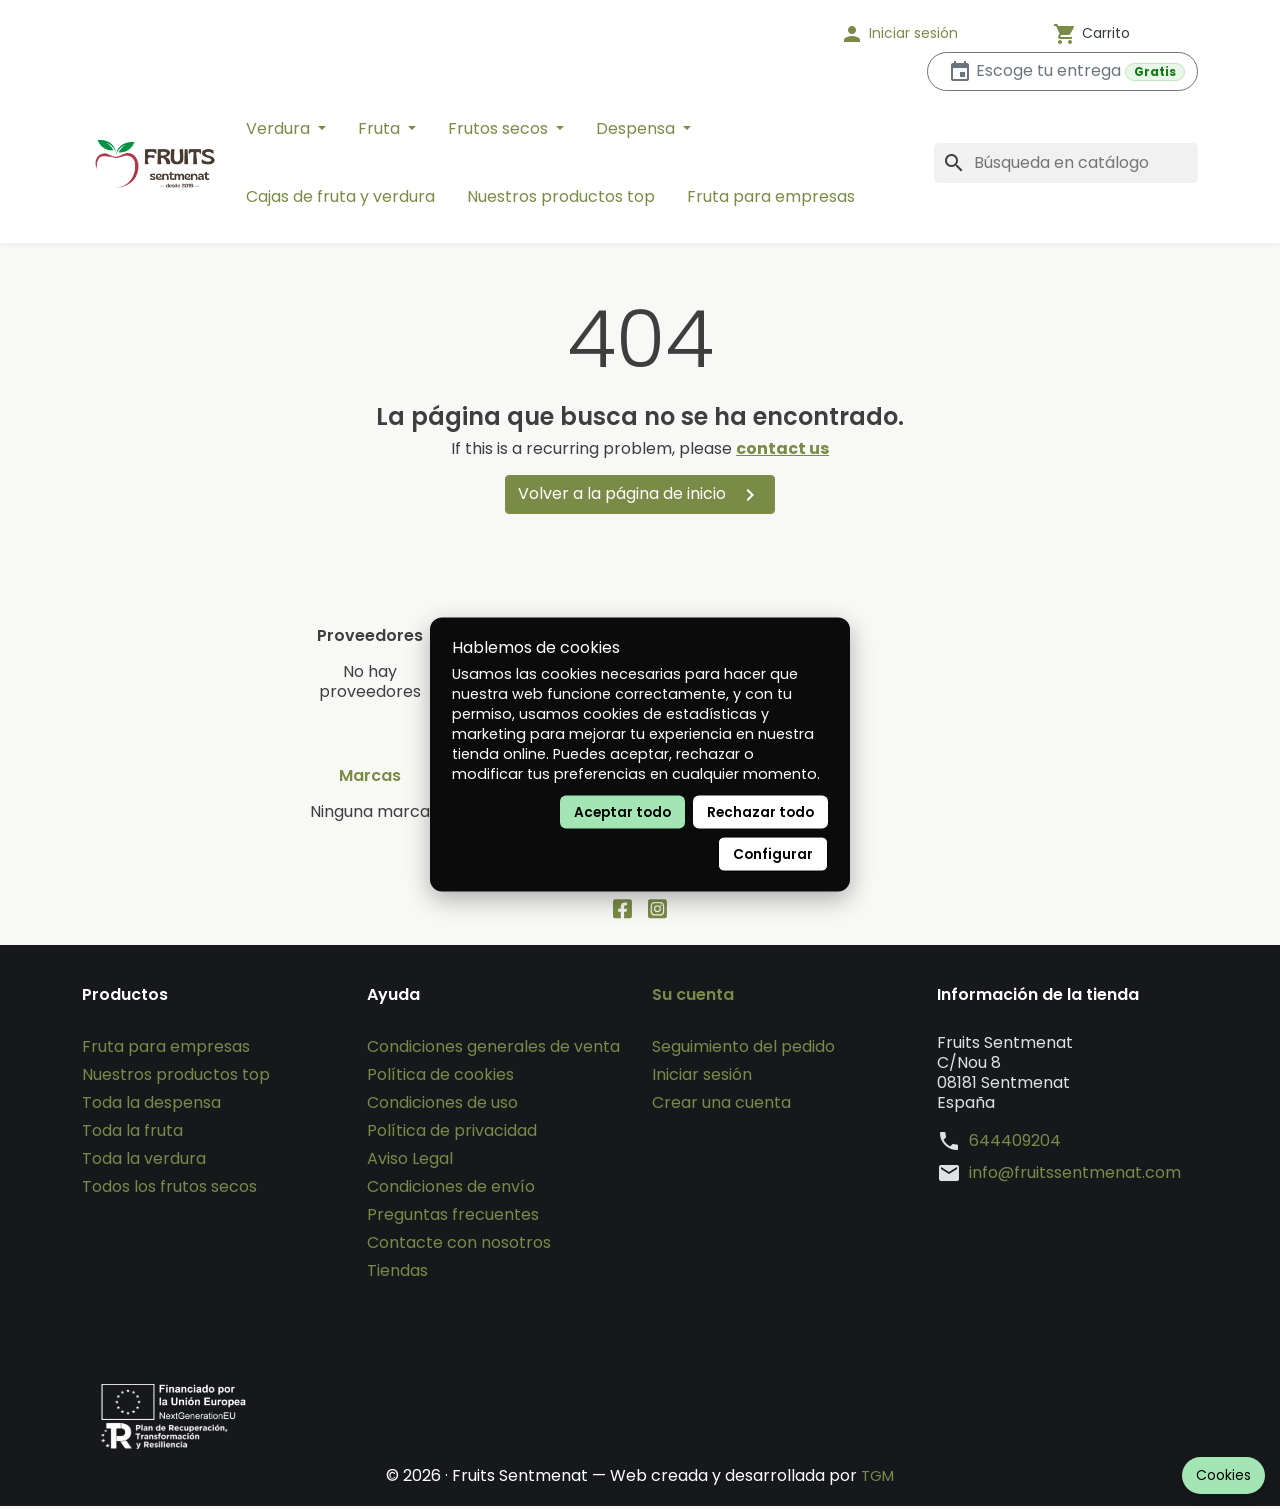  I want to click on Iniciar sesión, so click(702, 1077).